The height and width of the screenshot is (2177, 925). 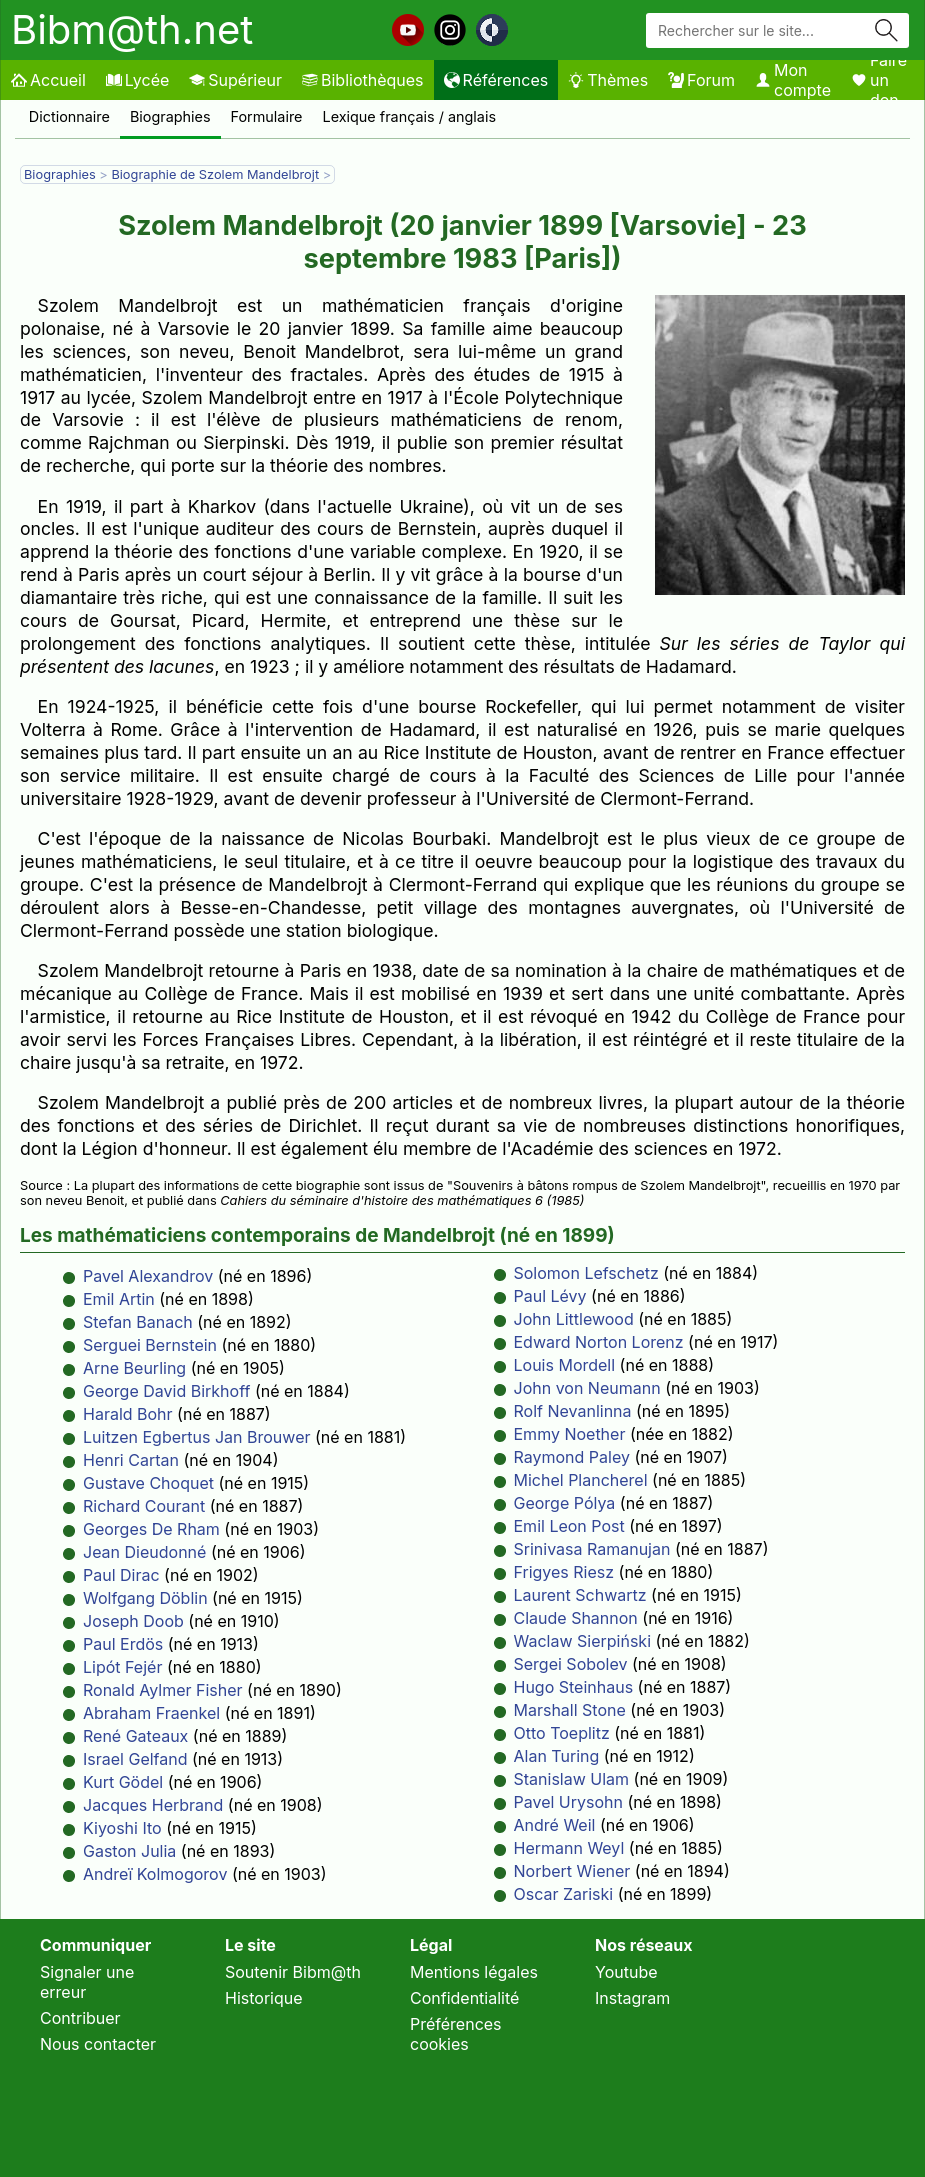 What do you see at coordinates (122, 1828) in the screenshot?
I see `Kiyoshi Ito` at bounding box center [122, 1828].